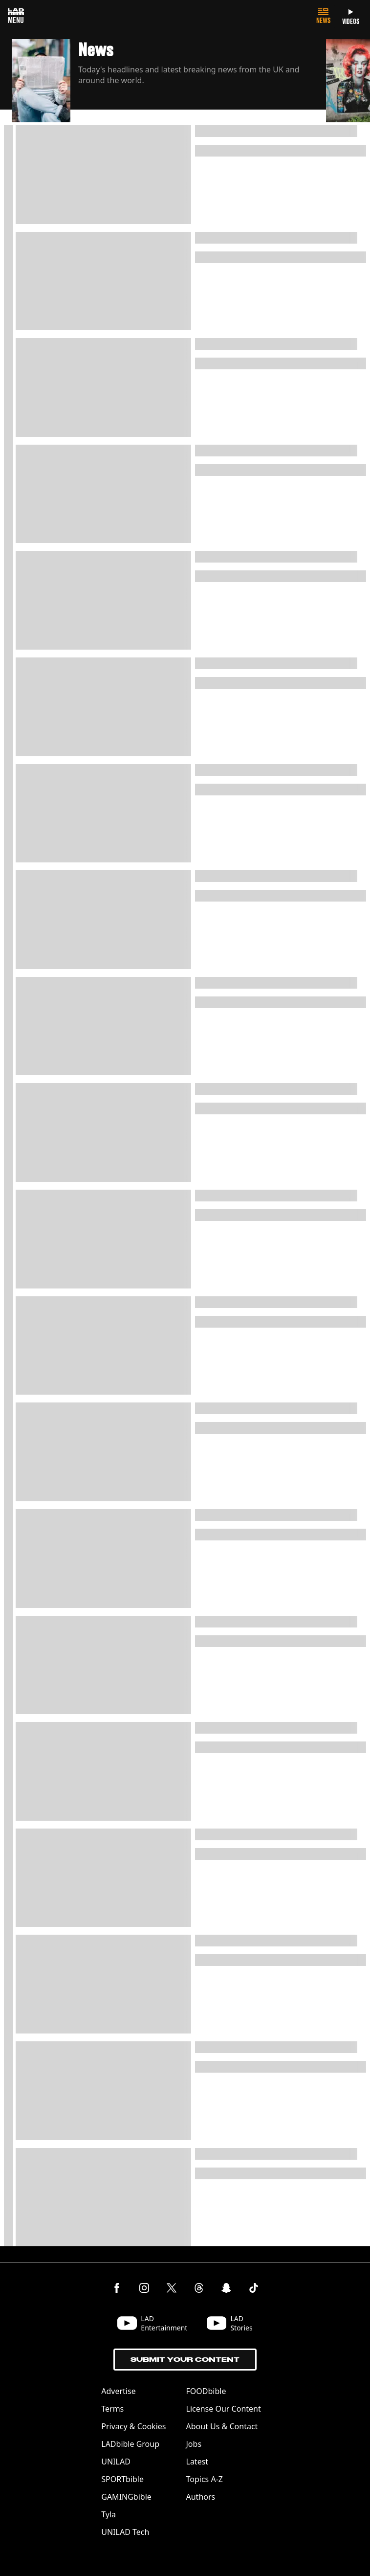 Image resolution: width=370 pixels, height=2576 pixels. I want to click on Tyla, so click(108, 2514).